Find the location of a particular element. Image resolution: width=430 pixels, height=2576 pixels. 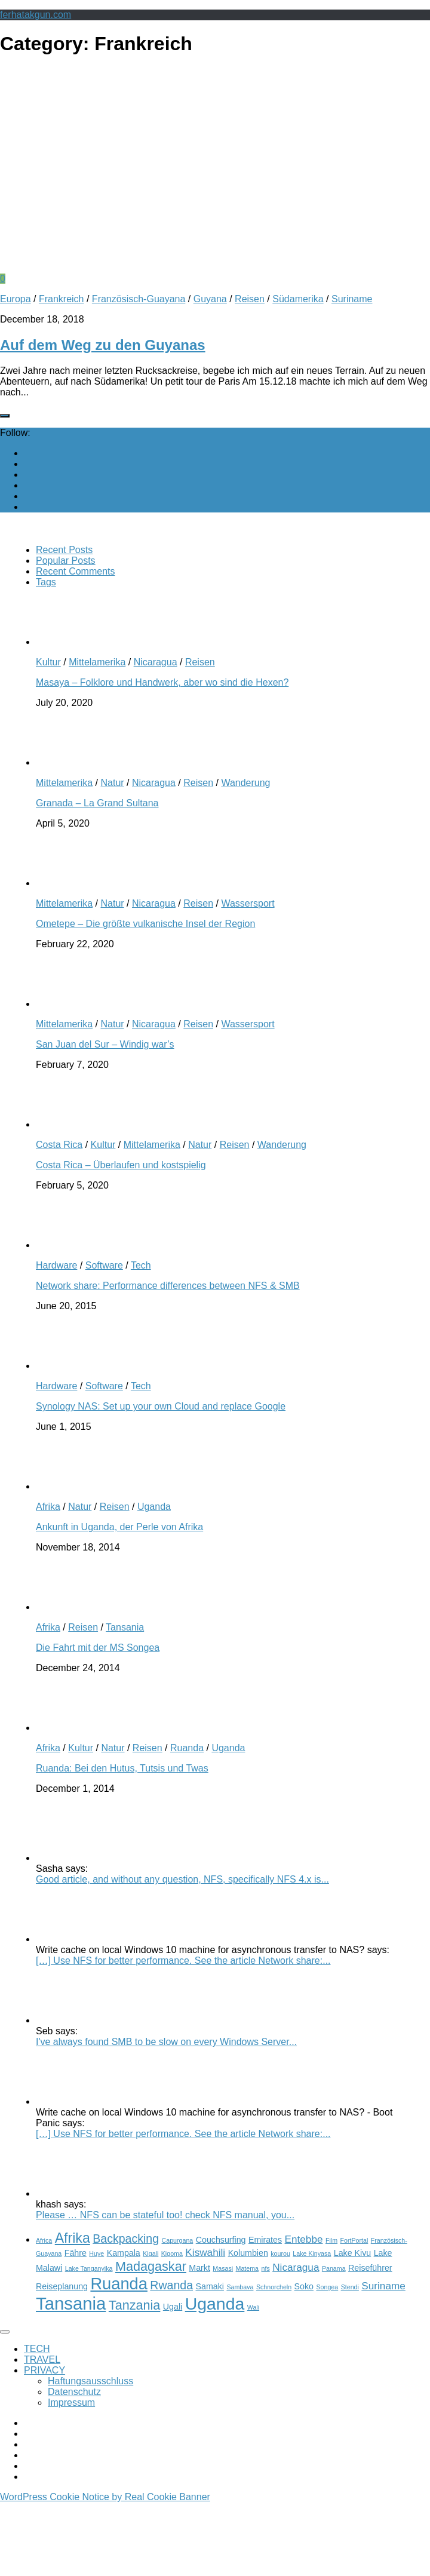

Kiswahili [Kiswahili (4 items)] is located at coordinates (205, 2252).